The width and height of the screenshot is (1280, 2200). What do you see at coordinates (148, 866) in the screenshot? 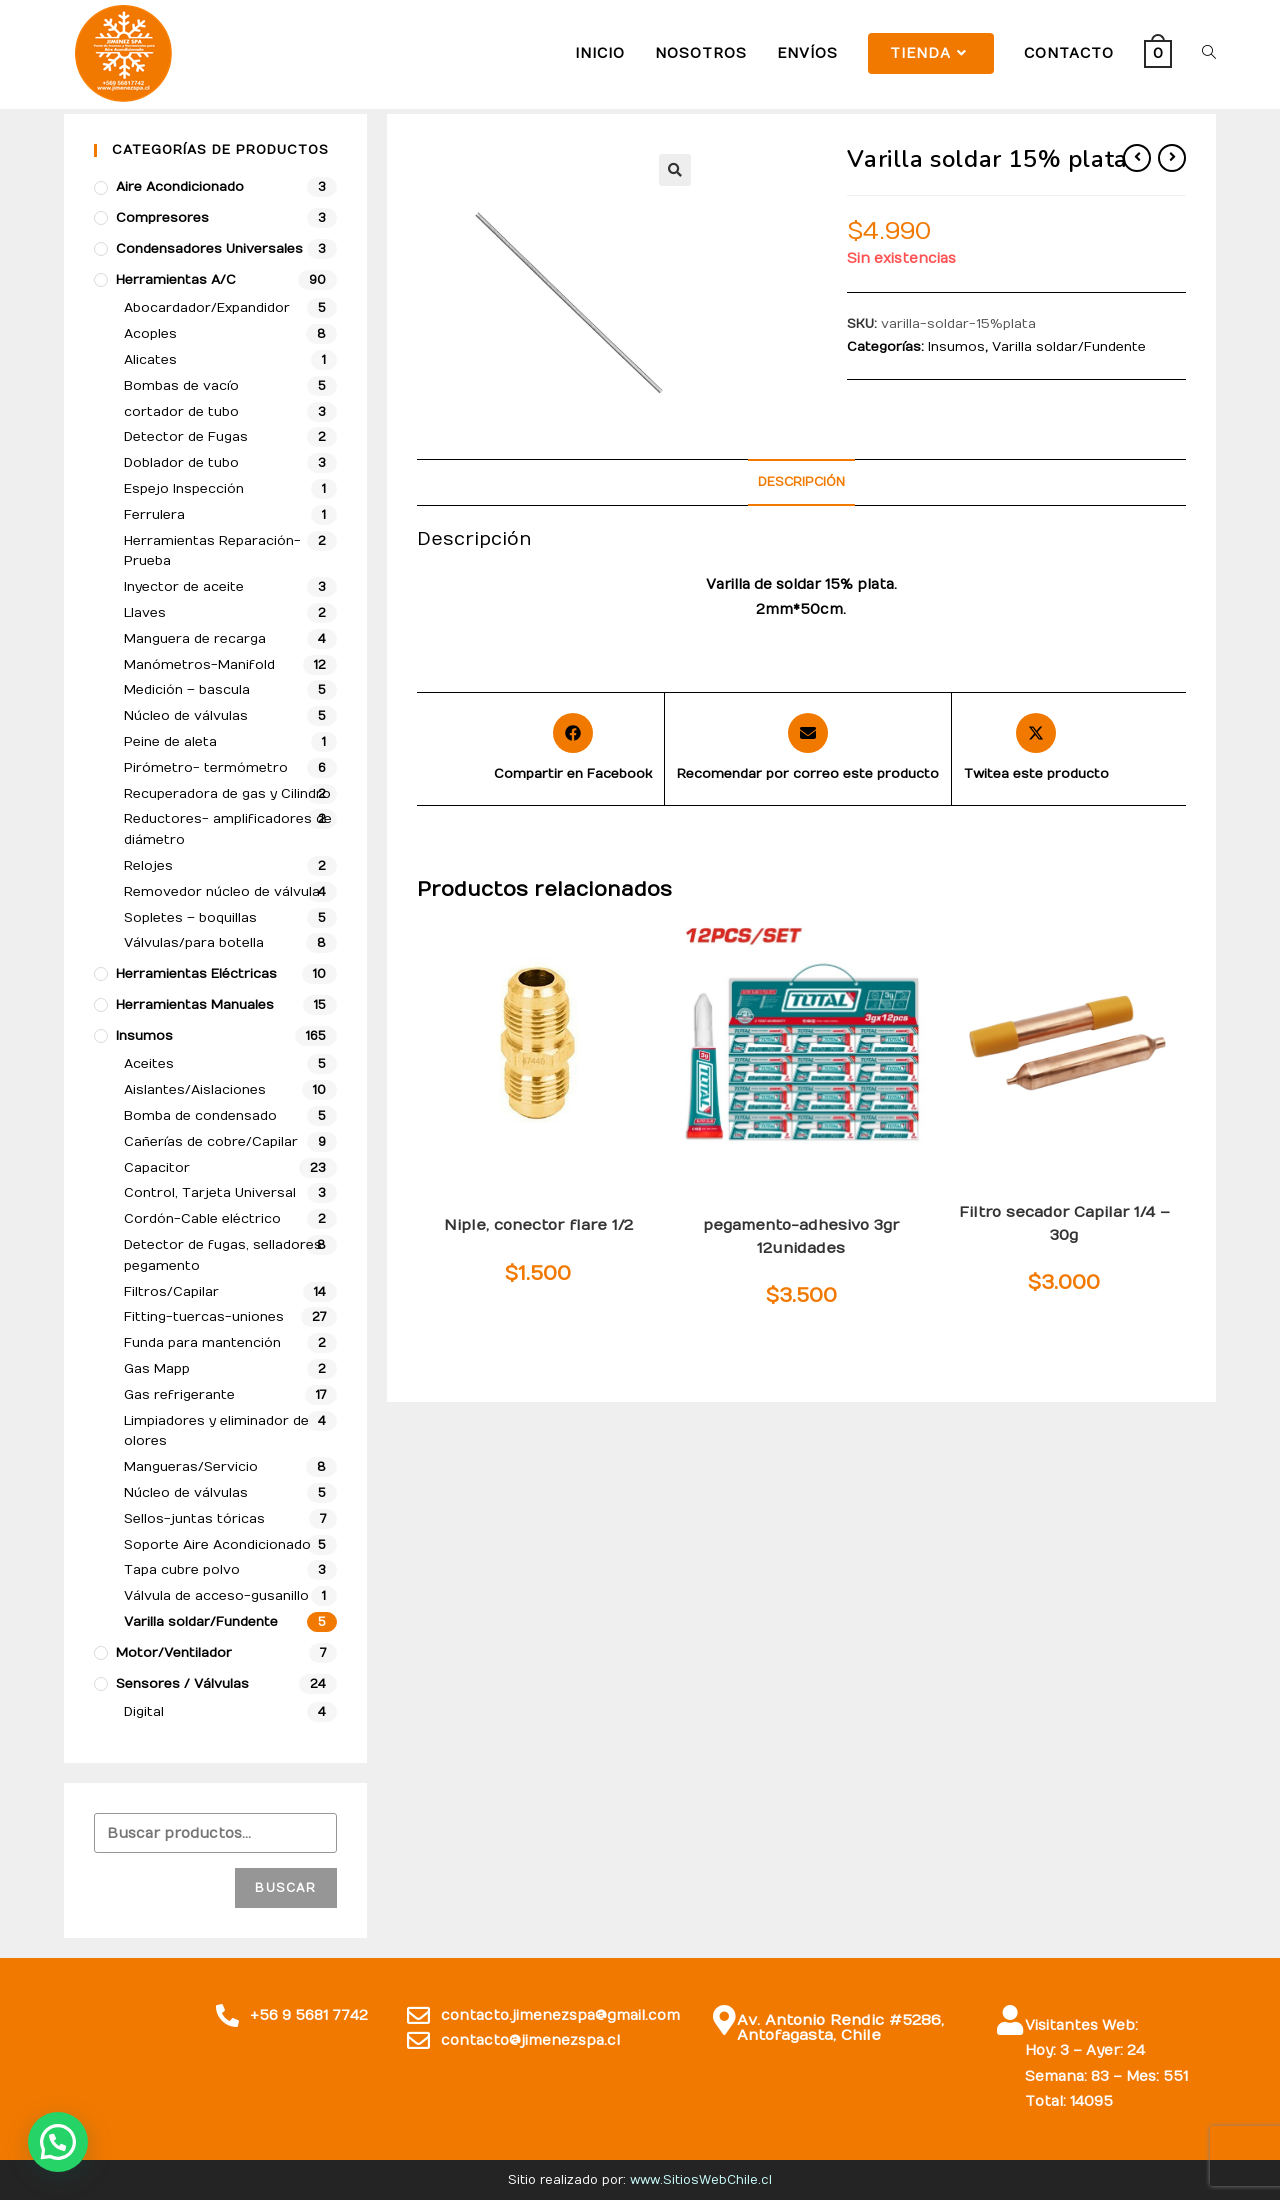
I see `Relojes` at bounding box center [148, 866].